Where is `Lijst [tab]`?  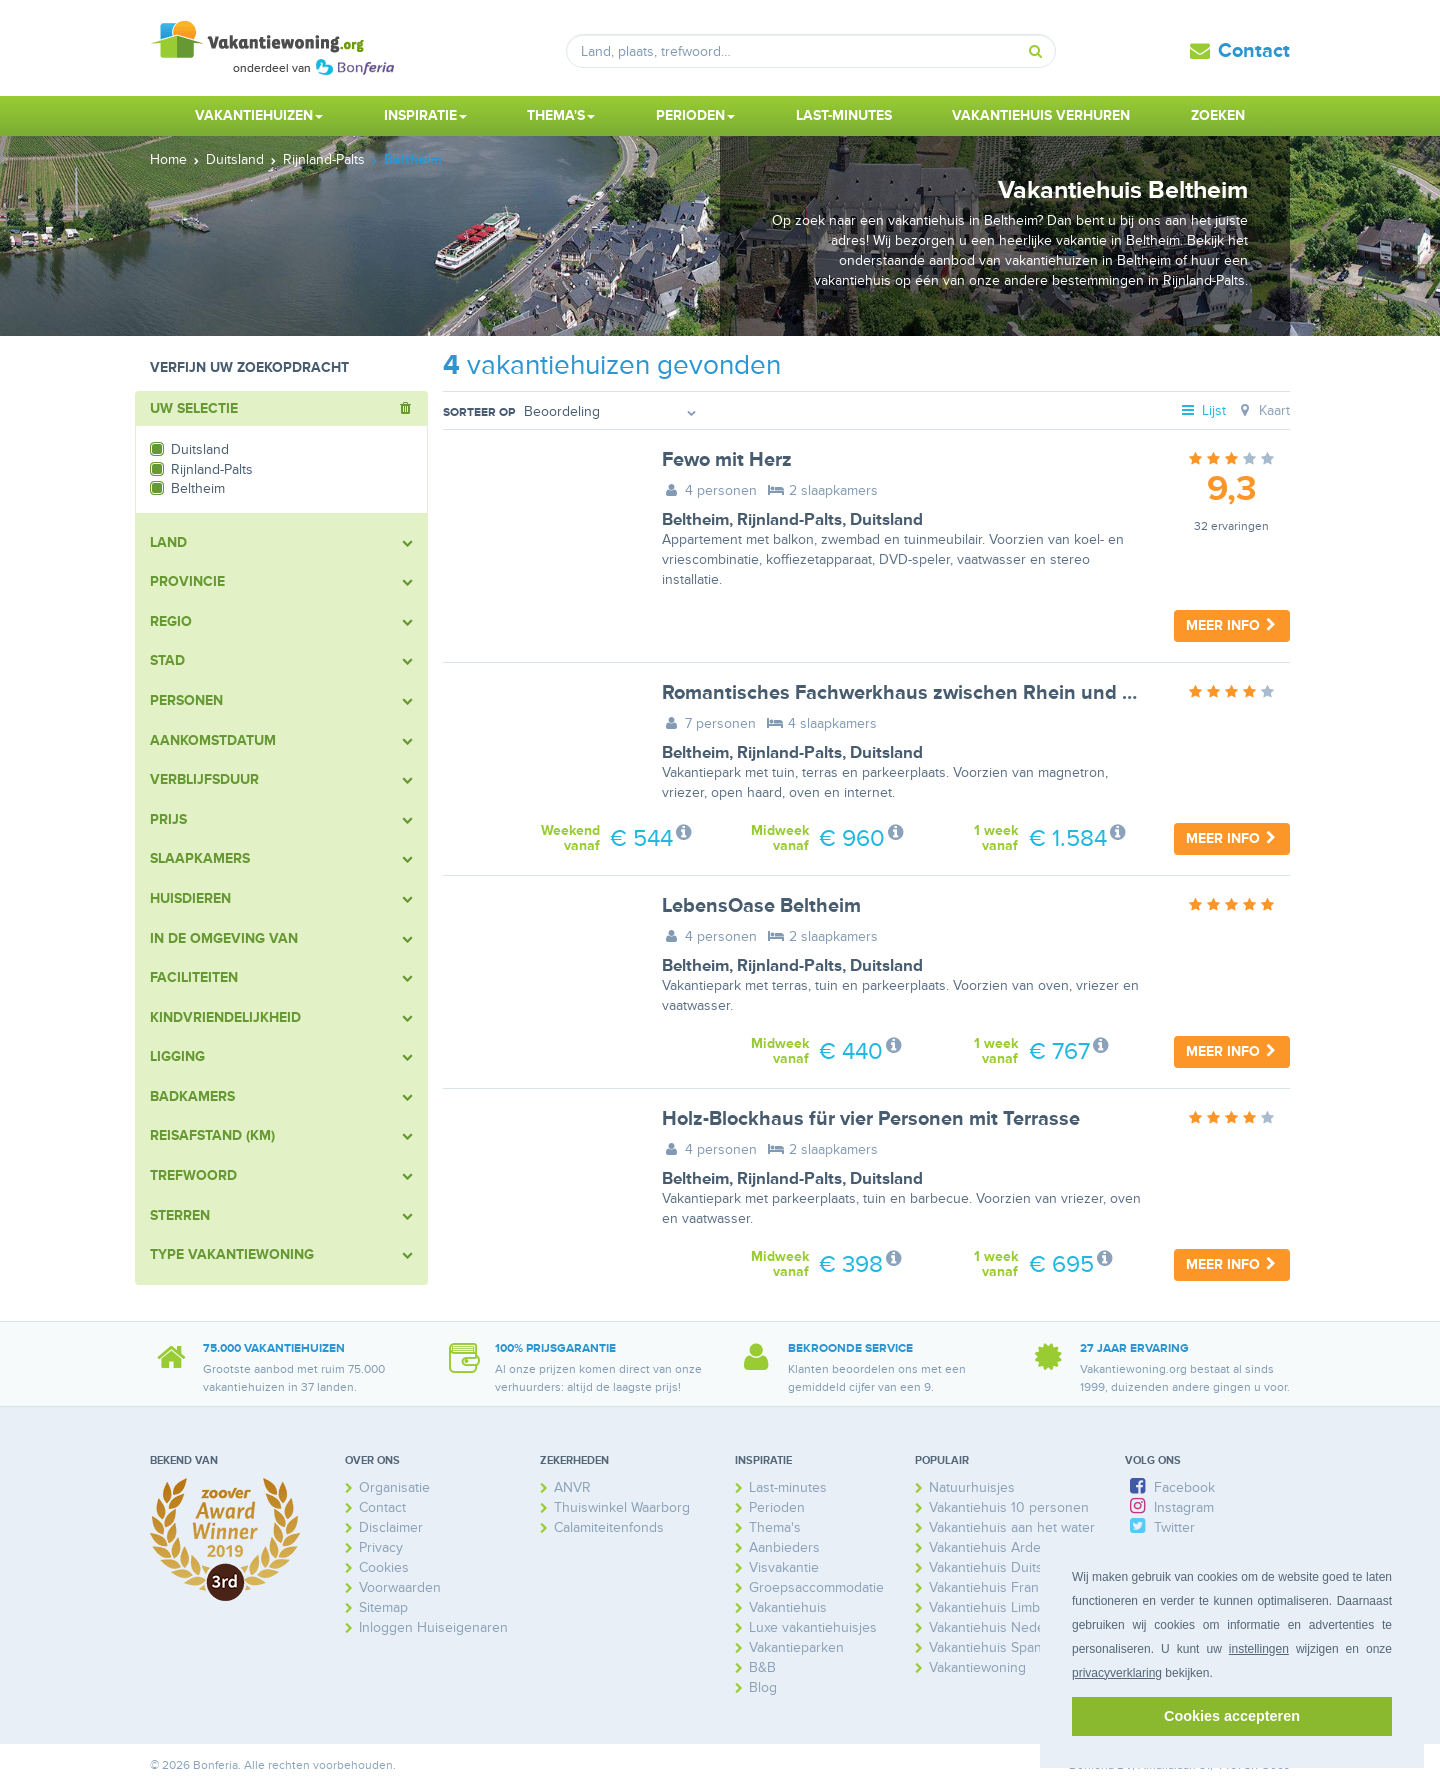 Lijst [tab] is located at coordinates (1203, 410).